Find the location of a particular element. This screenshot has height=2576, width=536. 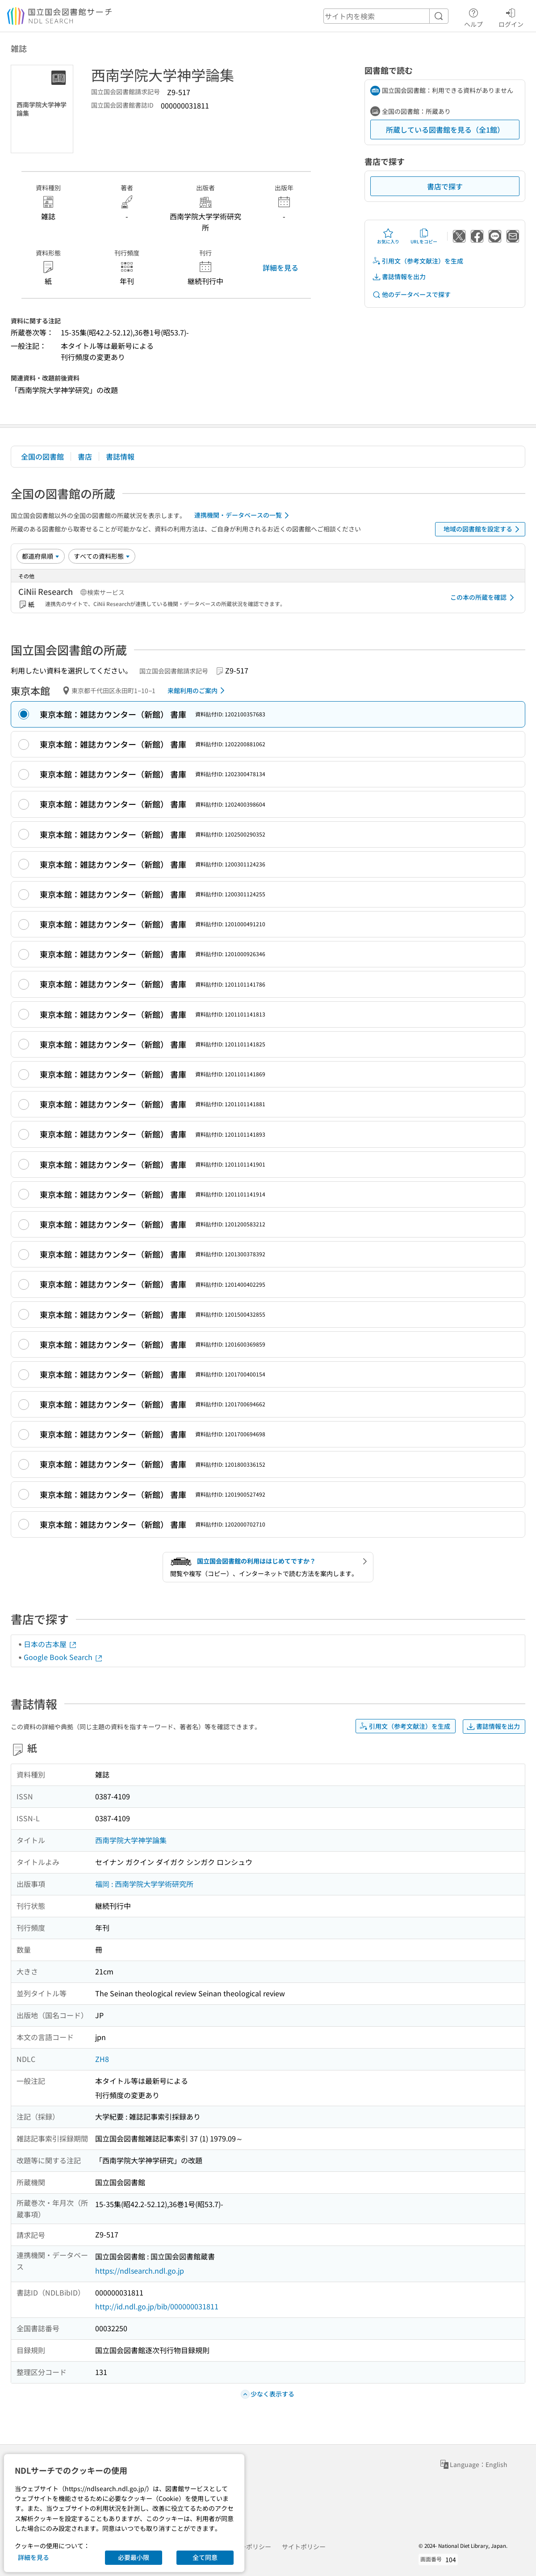

書誌情報 is located at coordinates (120, 456).